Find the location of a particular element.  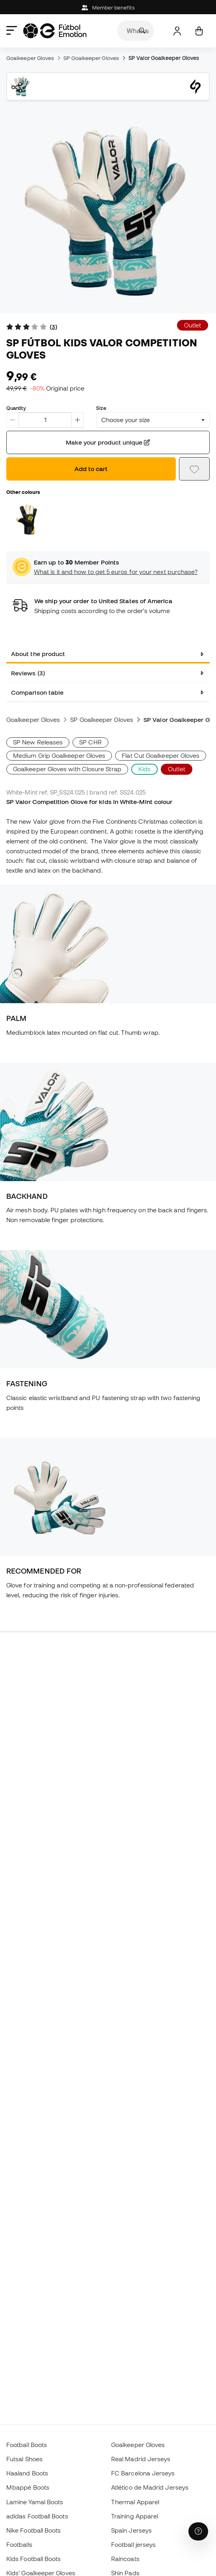

SP New Releases is located at coordinates (38, 742).